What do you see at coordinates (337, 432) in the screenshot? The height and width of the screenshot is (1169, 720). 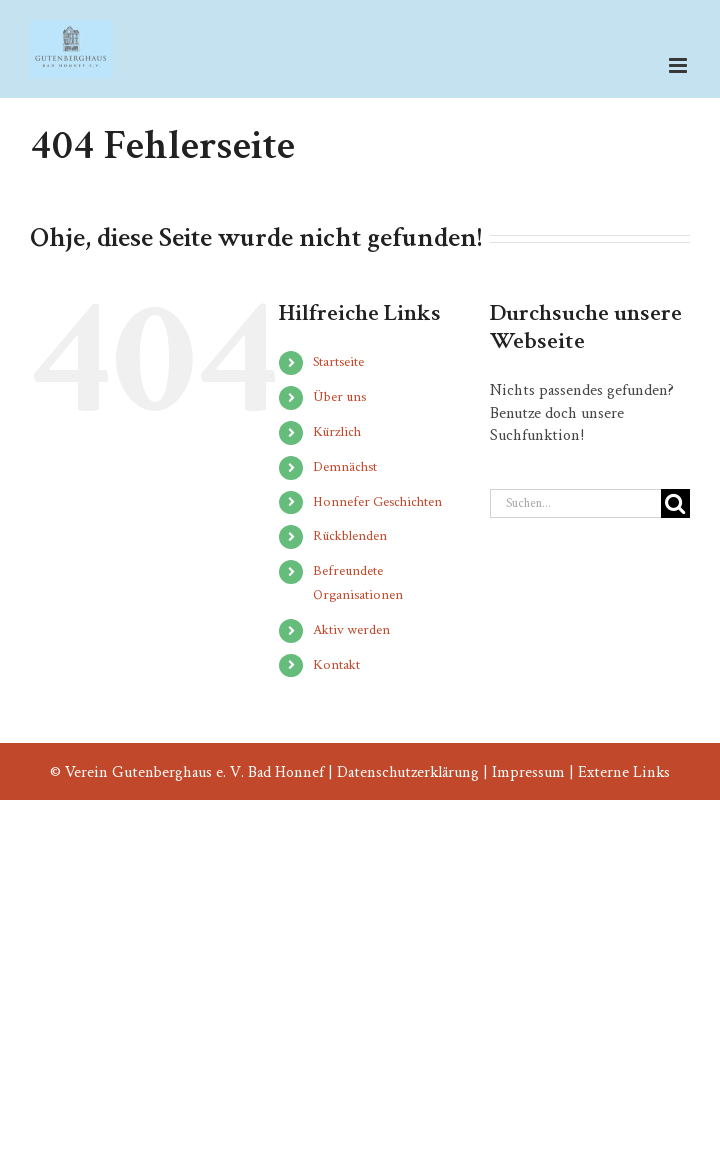 I see `Kürzlich` at bounding box center [337, 432].